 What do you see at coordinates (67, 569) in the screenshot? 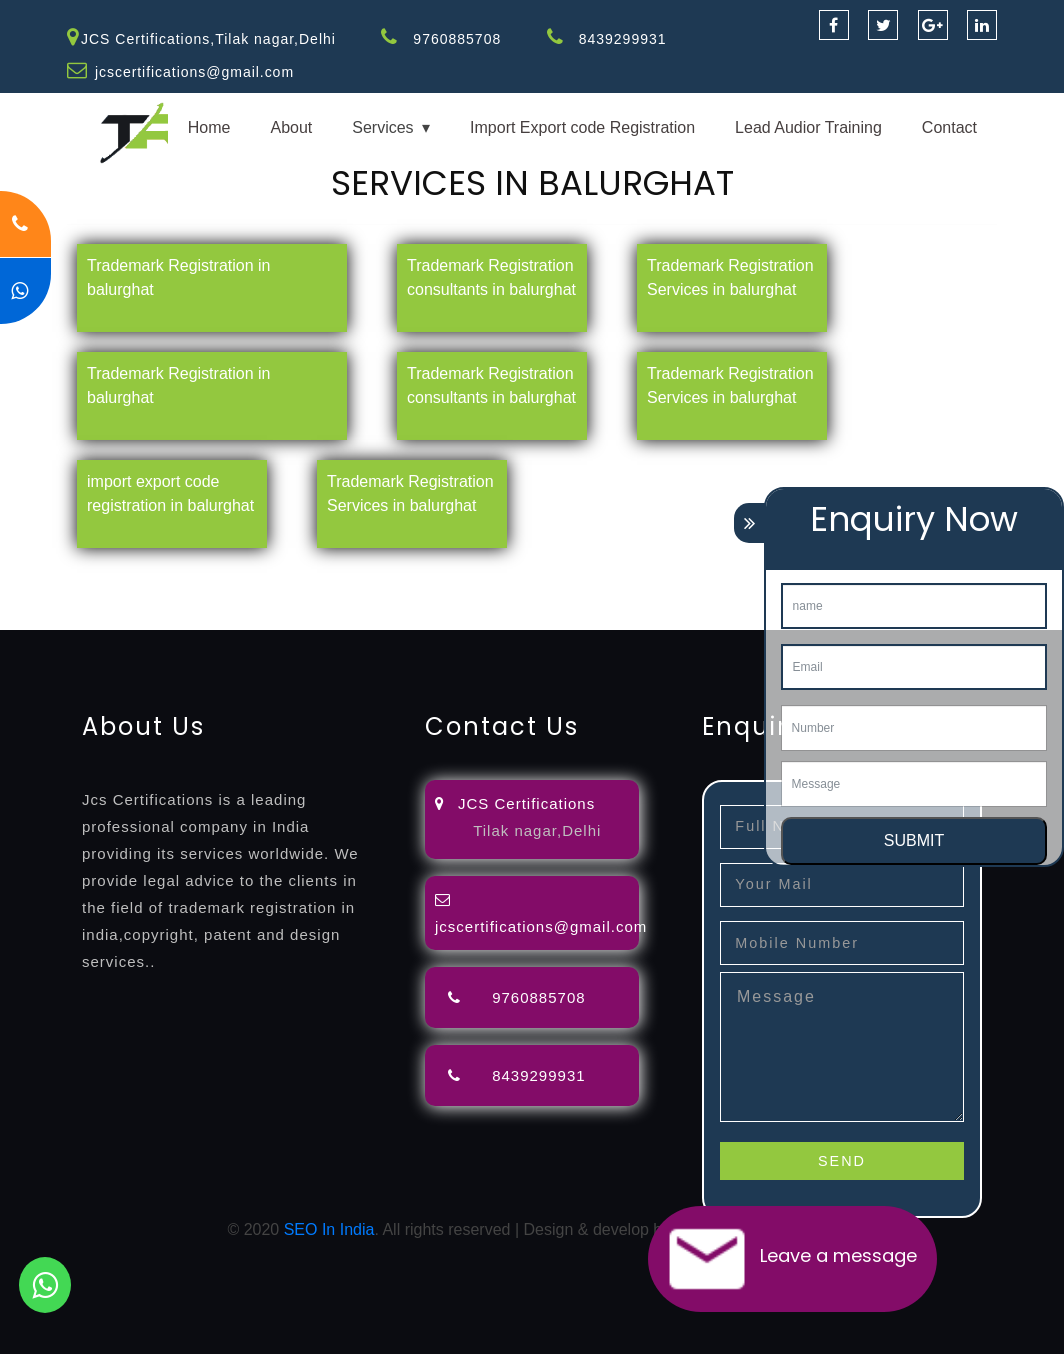
I see `registration-service` at bounding box center [67, 569].